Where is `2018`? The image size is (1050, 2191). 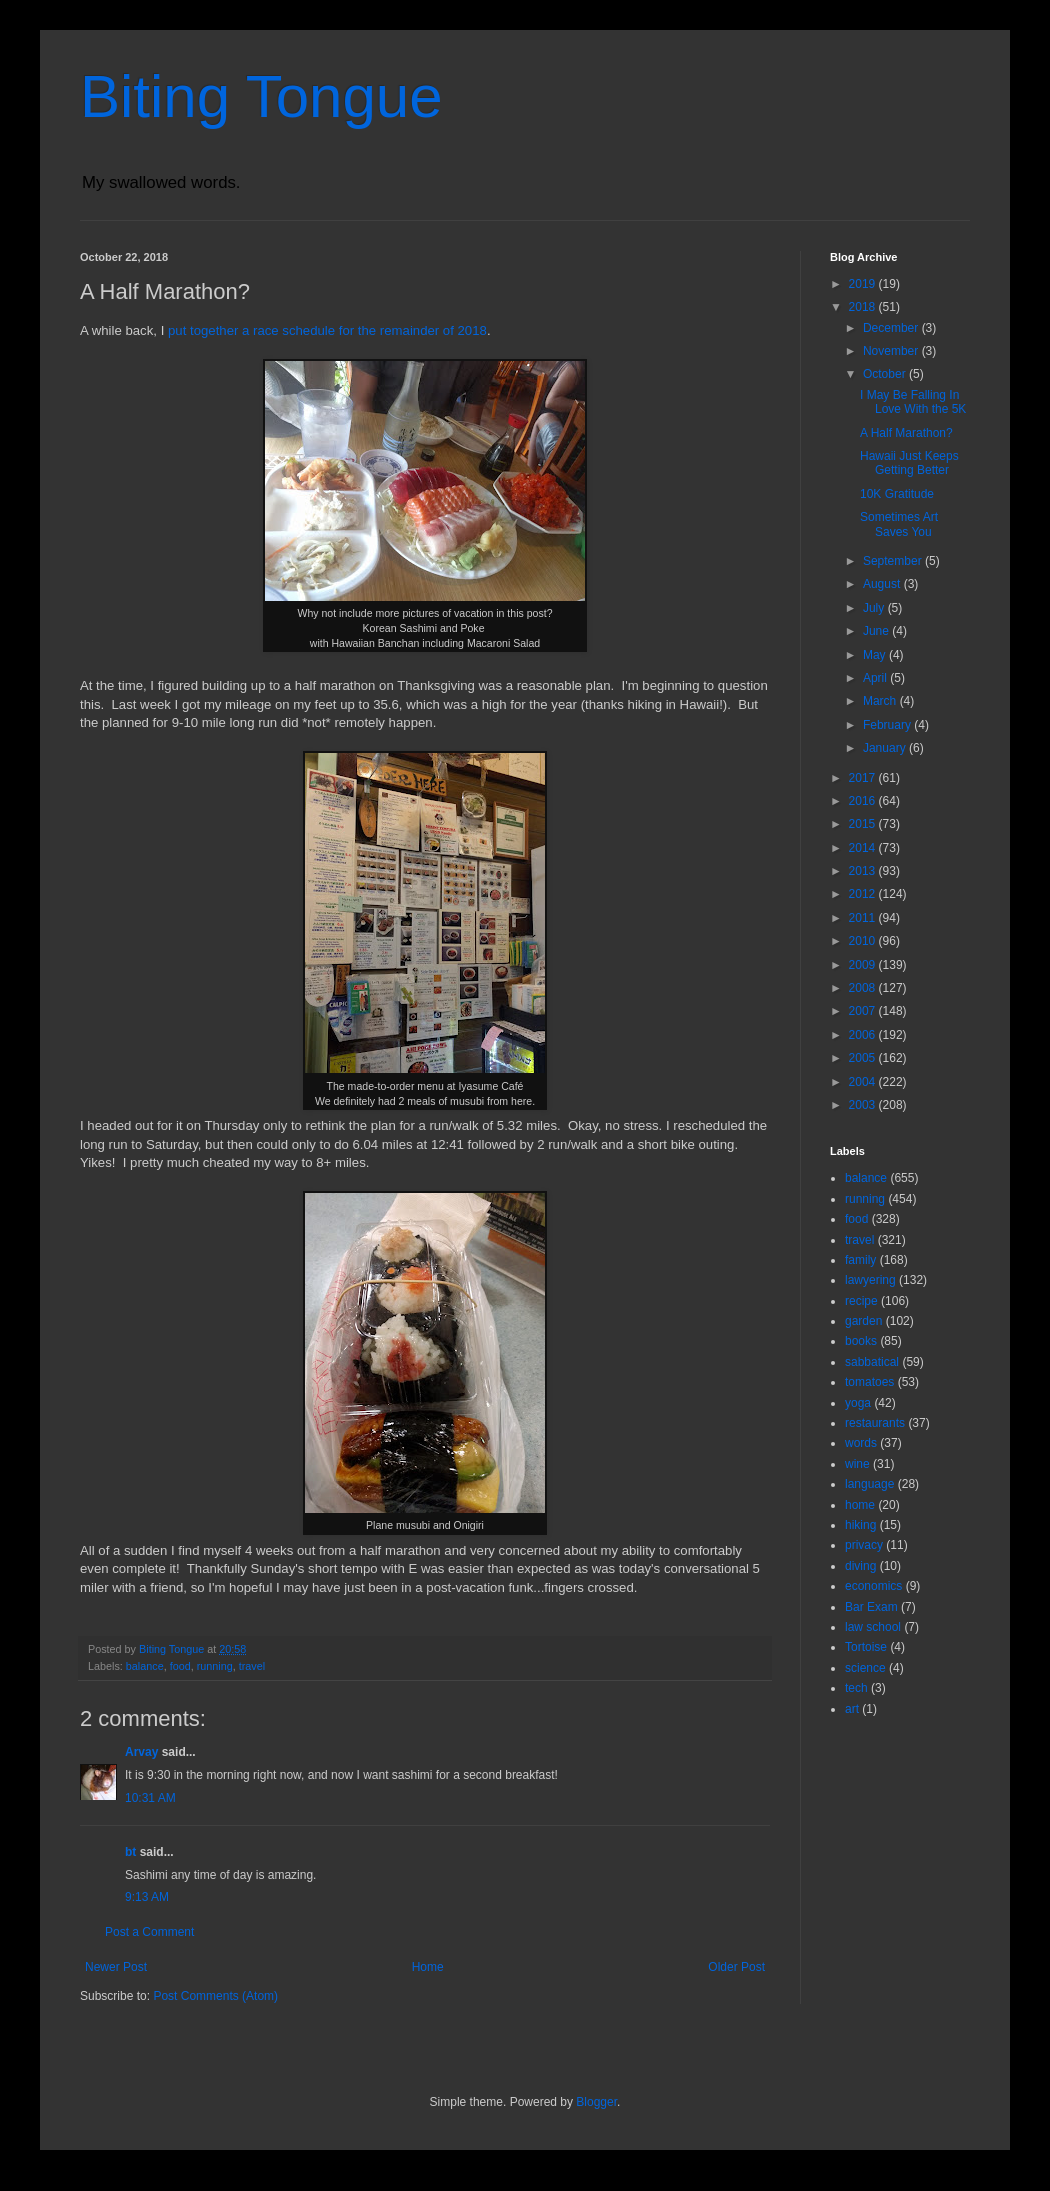
2018 is located at coordinates (864, 307).